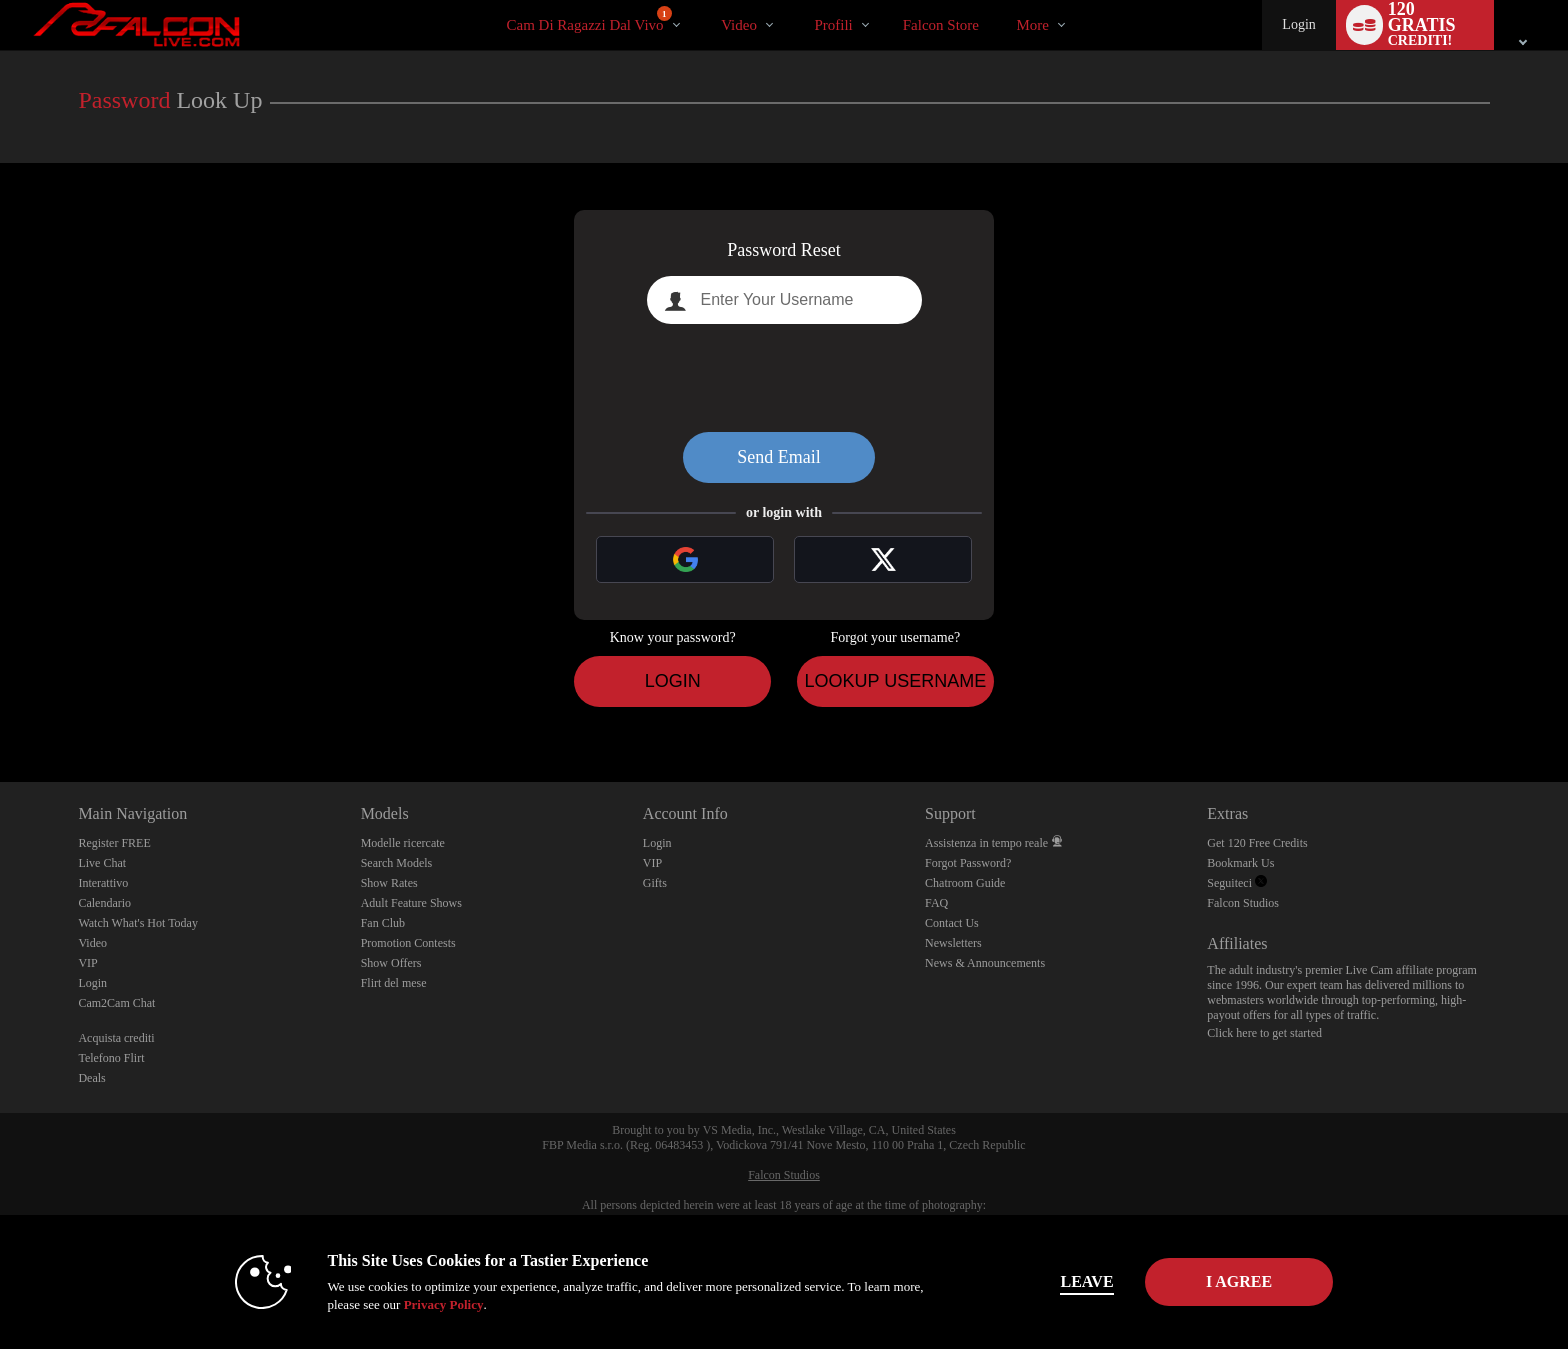 The image size is (1568, 1349). I want to click on Click here to get started, so click(1264, 1033).